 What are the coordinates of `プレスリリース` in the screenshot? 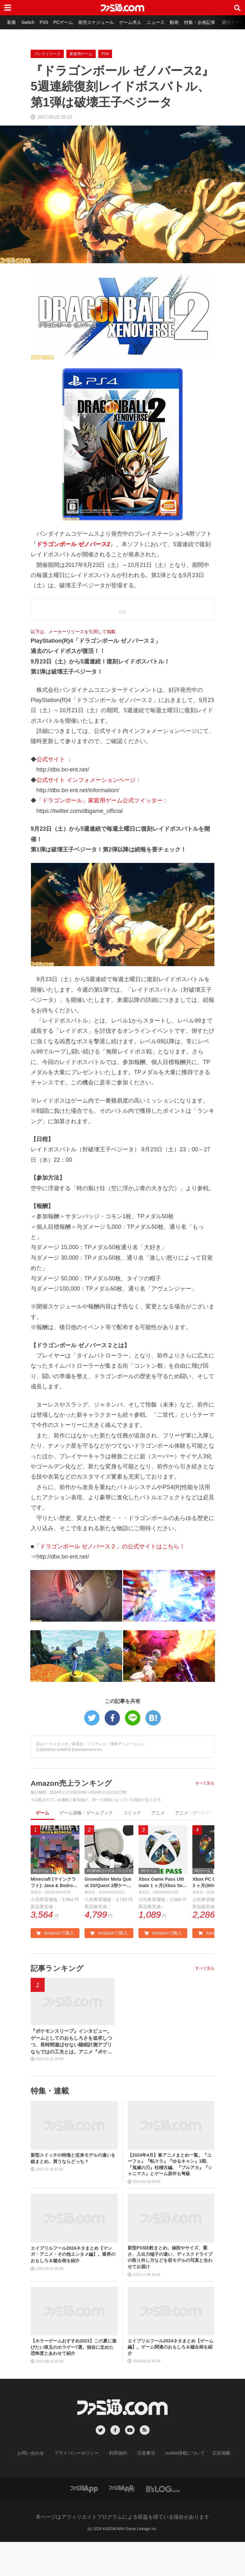 It's located at (47, 85).